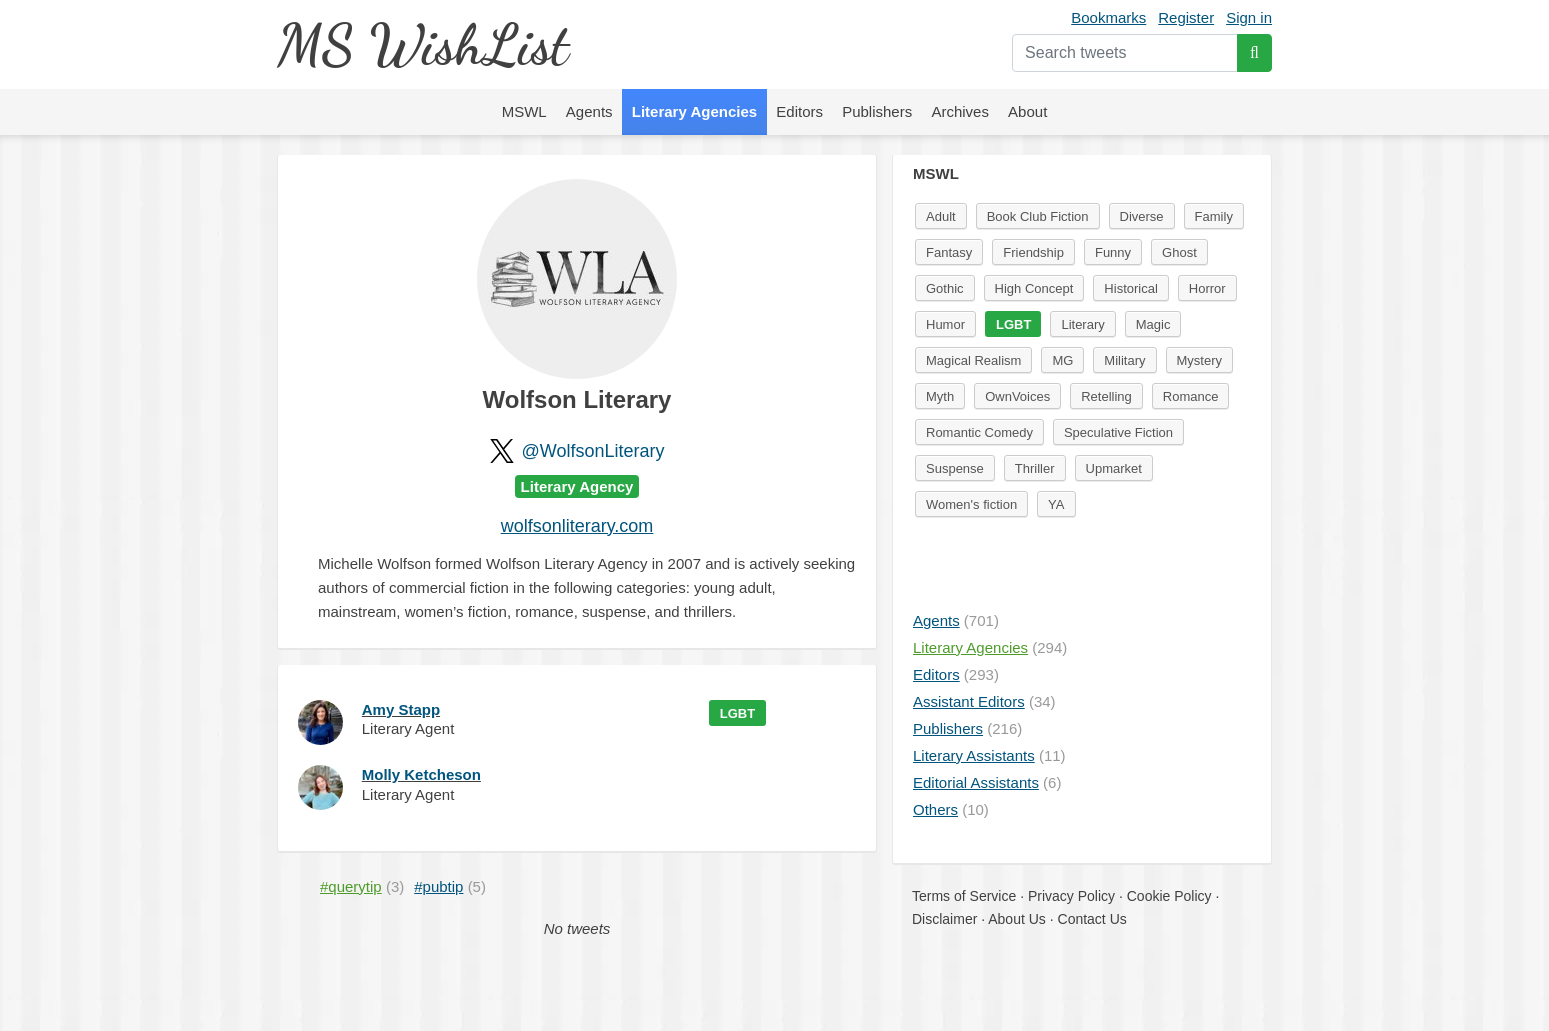 Image resolution: width=1549 pixels, height=1031 pixels. What do you see at coordinates (1186, 17) in the screenshot?
I see `Register` at bounding box center [1186, 17].